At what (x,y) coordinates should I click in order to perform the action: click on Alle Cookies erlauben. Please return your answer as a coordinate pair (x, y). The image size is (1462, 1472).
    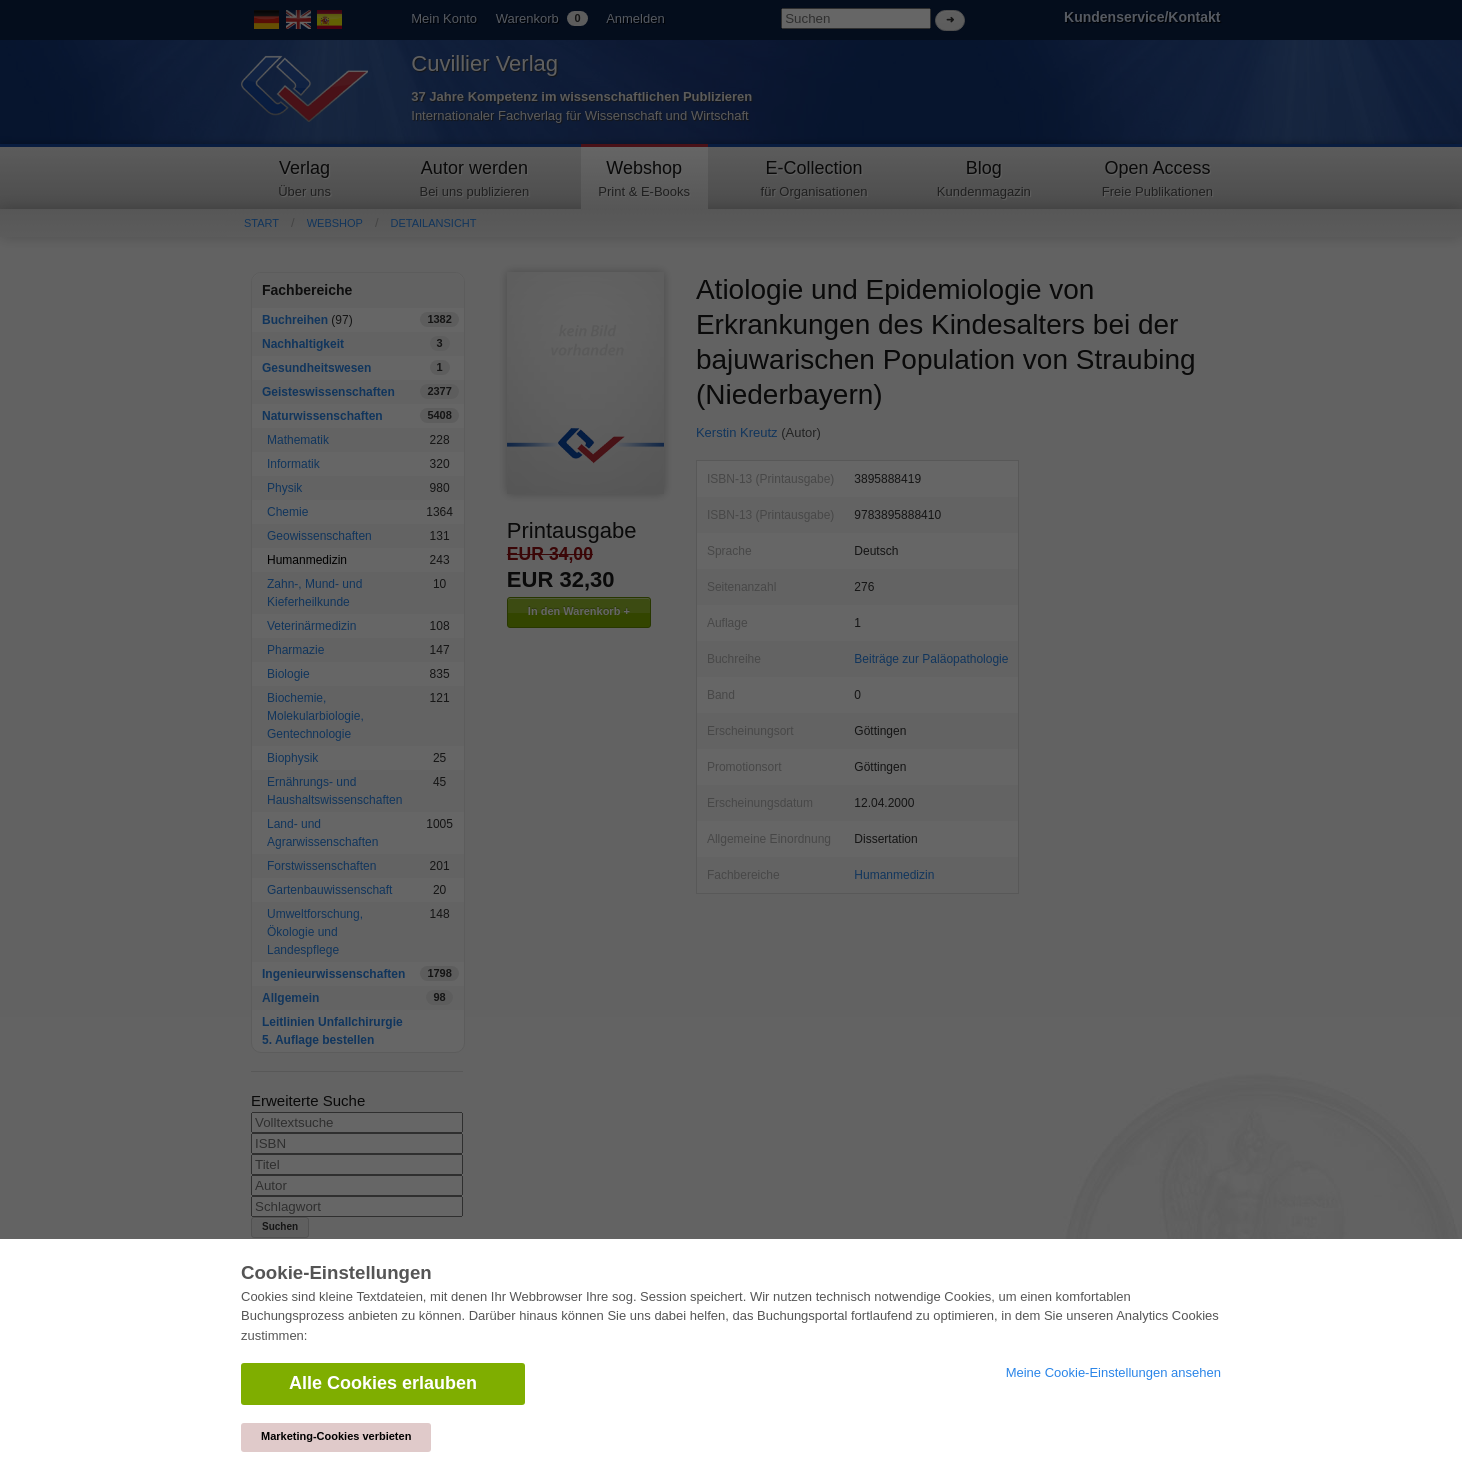
    Looking at the image, I should click on (383, 1383).